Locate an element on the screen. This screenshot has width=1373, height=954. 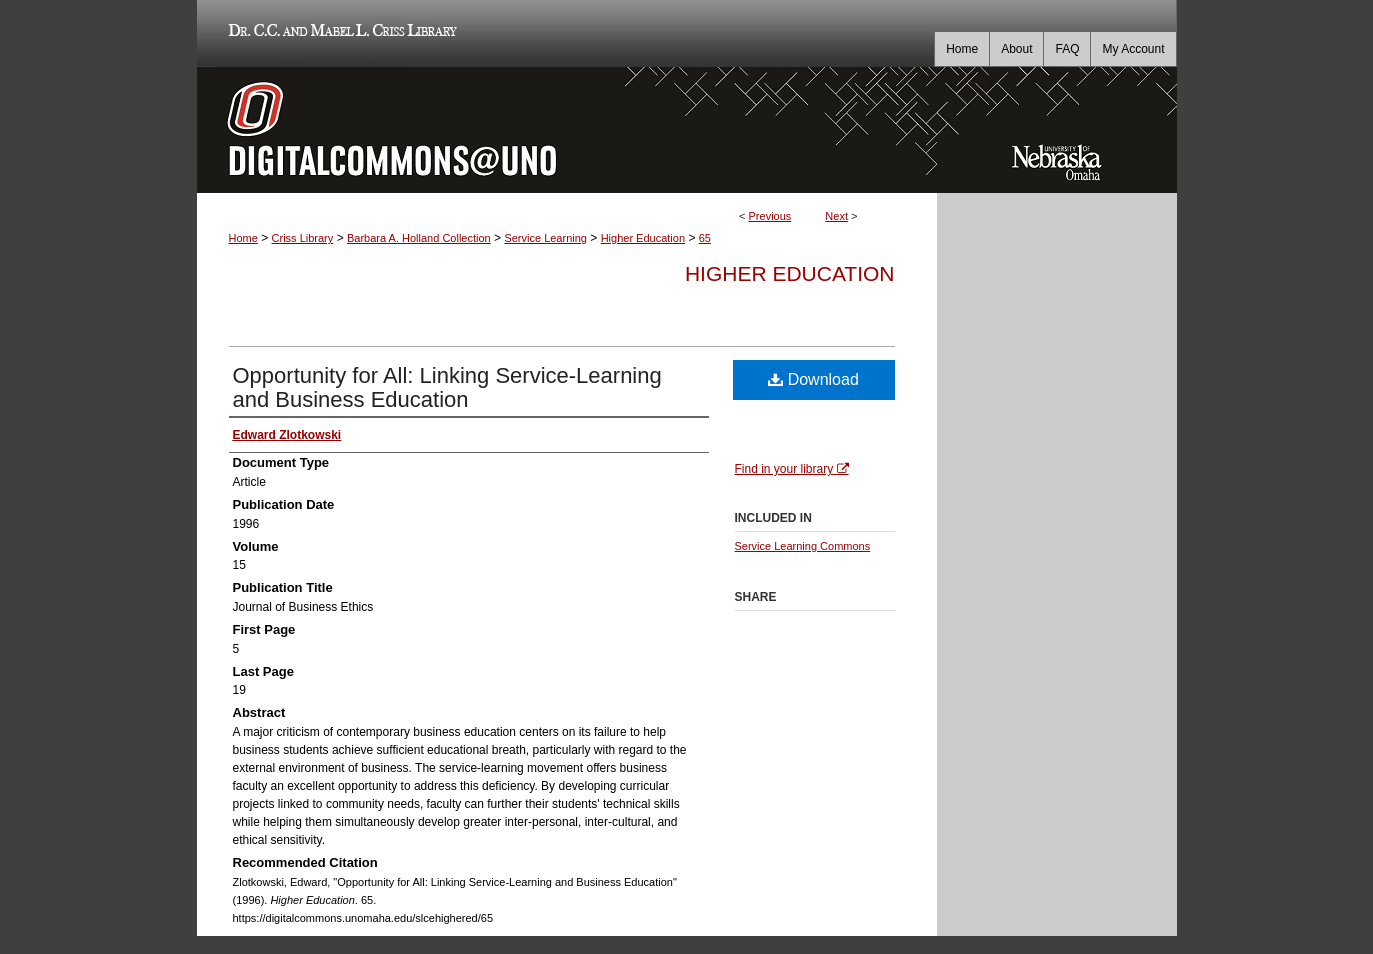
DigitalCommons@UNO is located at coordinates (567, 130).